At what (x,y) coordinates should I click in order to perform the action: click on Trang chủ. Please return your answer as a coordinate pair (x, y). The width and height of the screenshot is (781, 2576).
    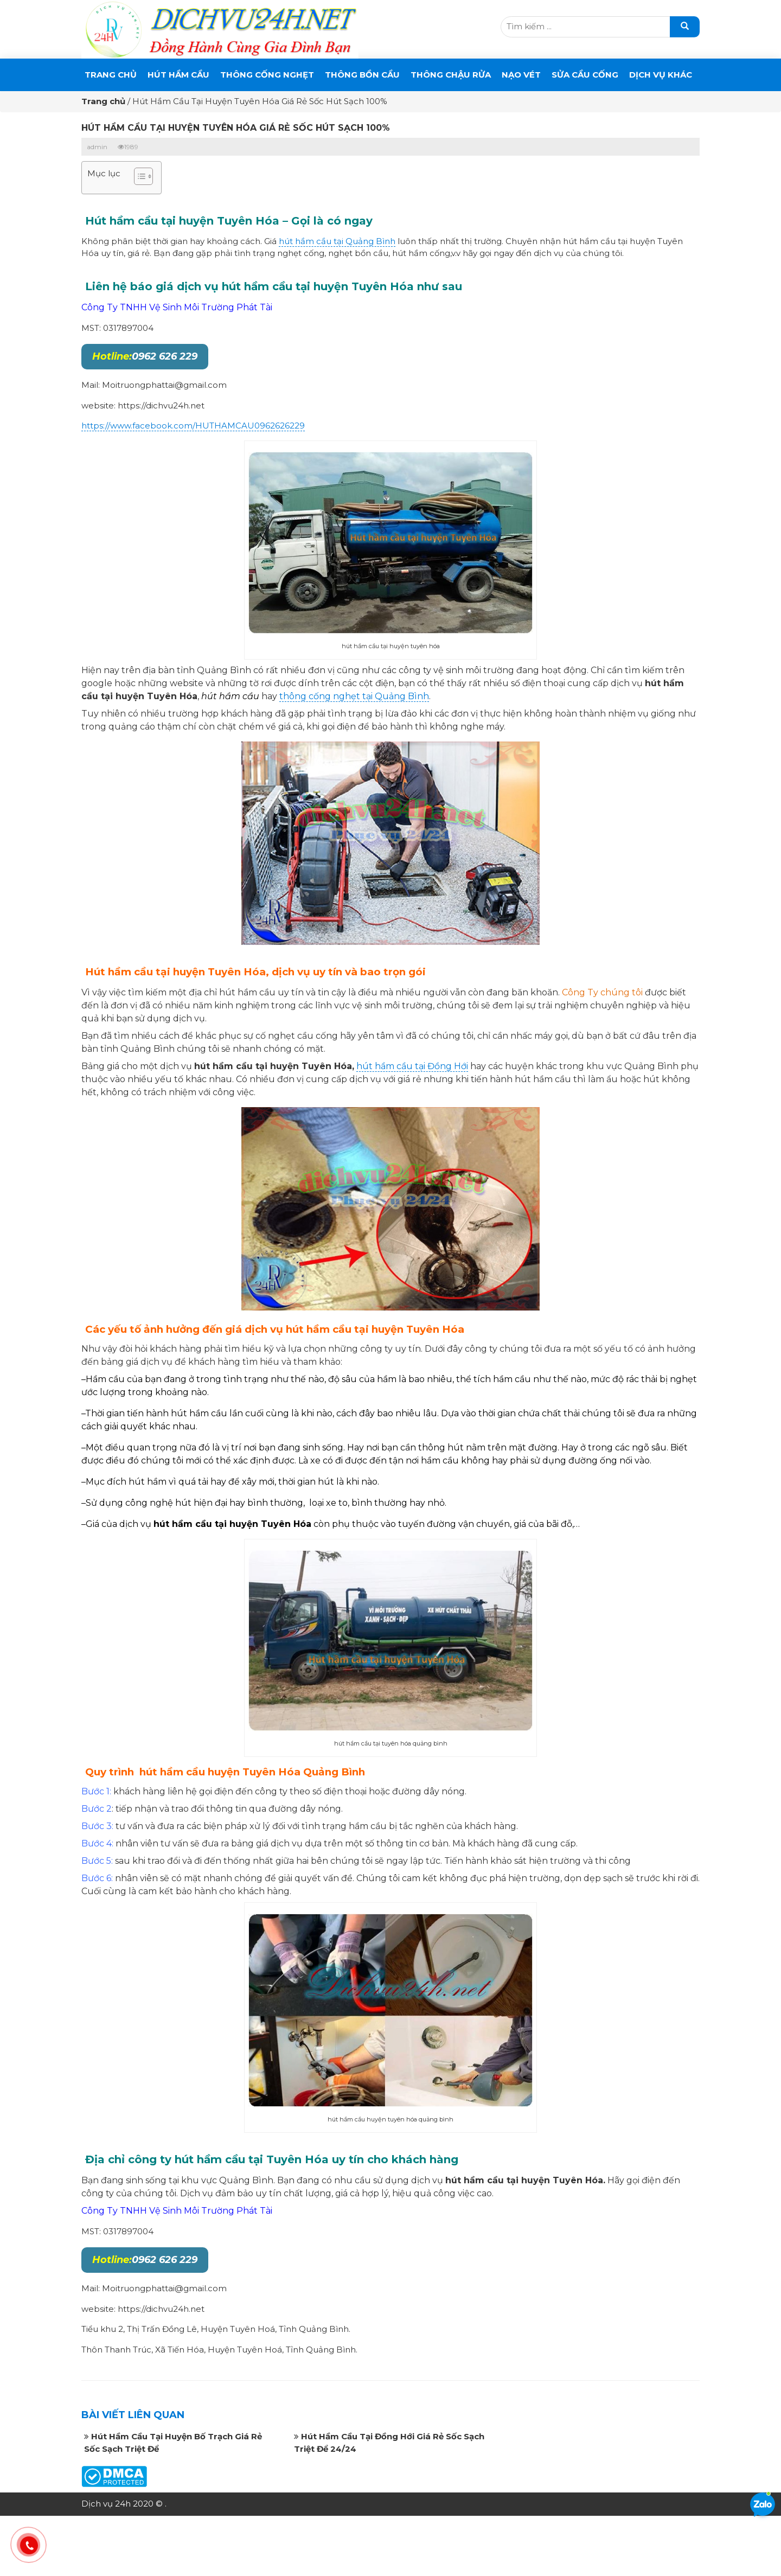
    Looking at the image, I should click on (111, 74).